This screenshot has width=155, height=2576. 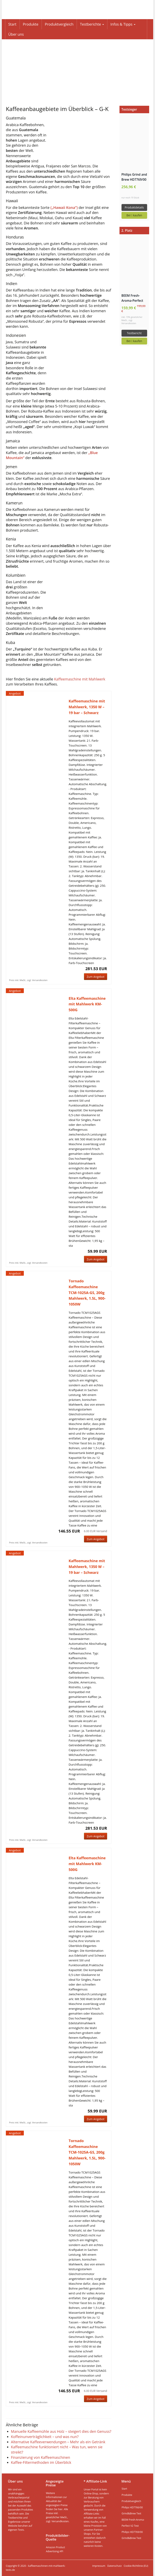 What do you see at coordinates (87, 1004) in the screenshot?
I see `Elta Kaffeemaschine mit Mahlwerk KM-500G` at bounding box center [87, 1004].